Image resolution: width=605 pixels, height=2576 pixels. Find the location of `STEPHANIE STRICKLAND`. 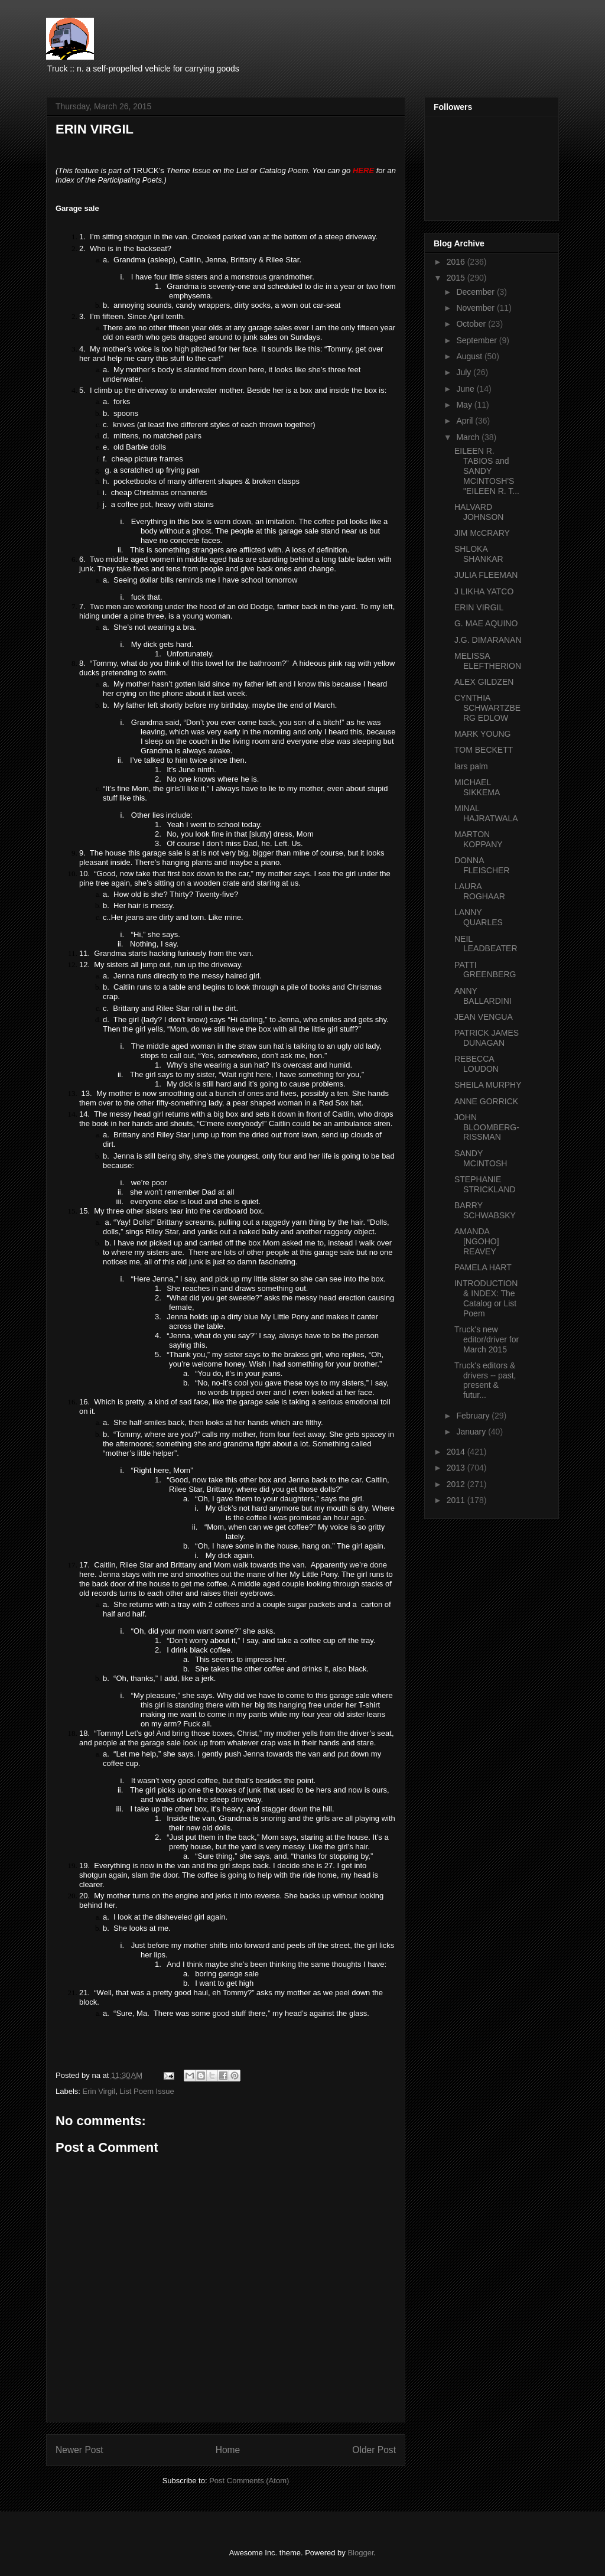

STEPHANIE STRICKLAND is located at coordinates (485, 1184).